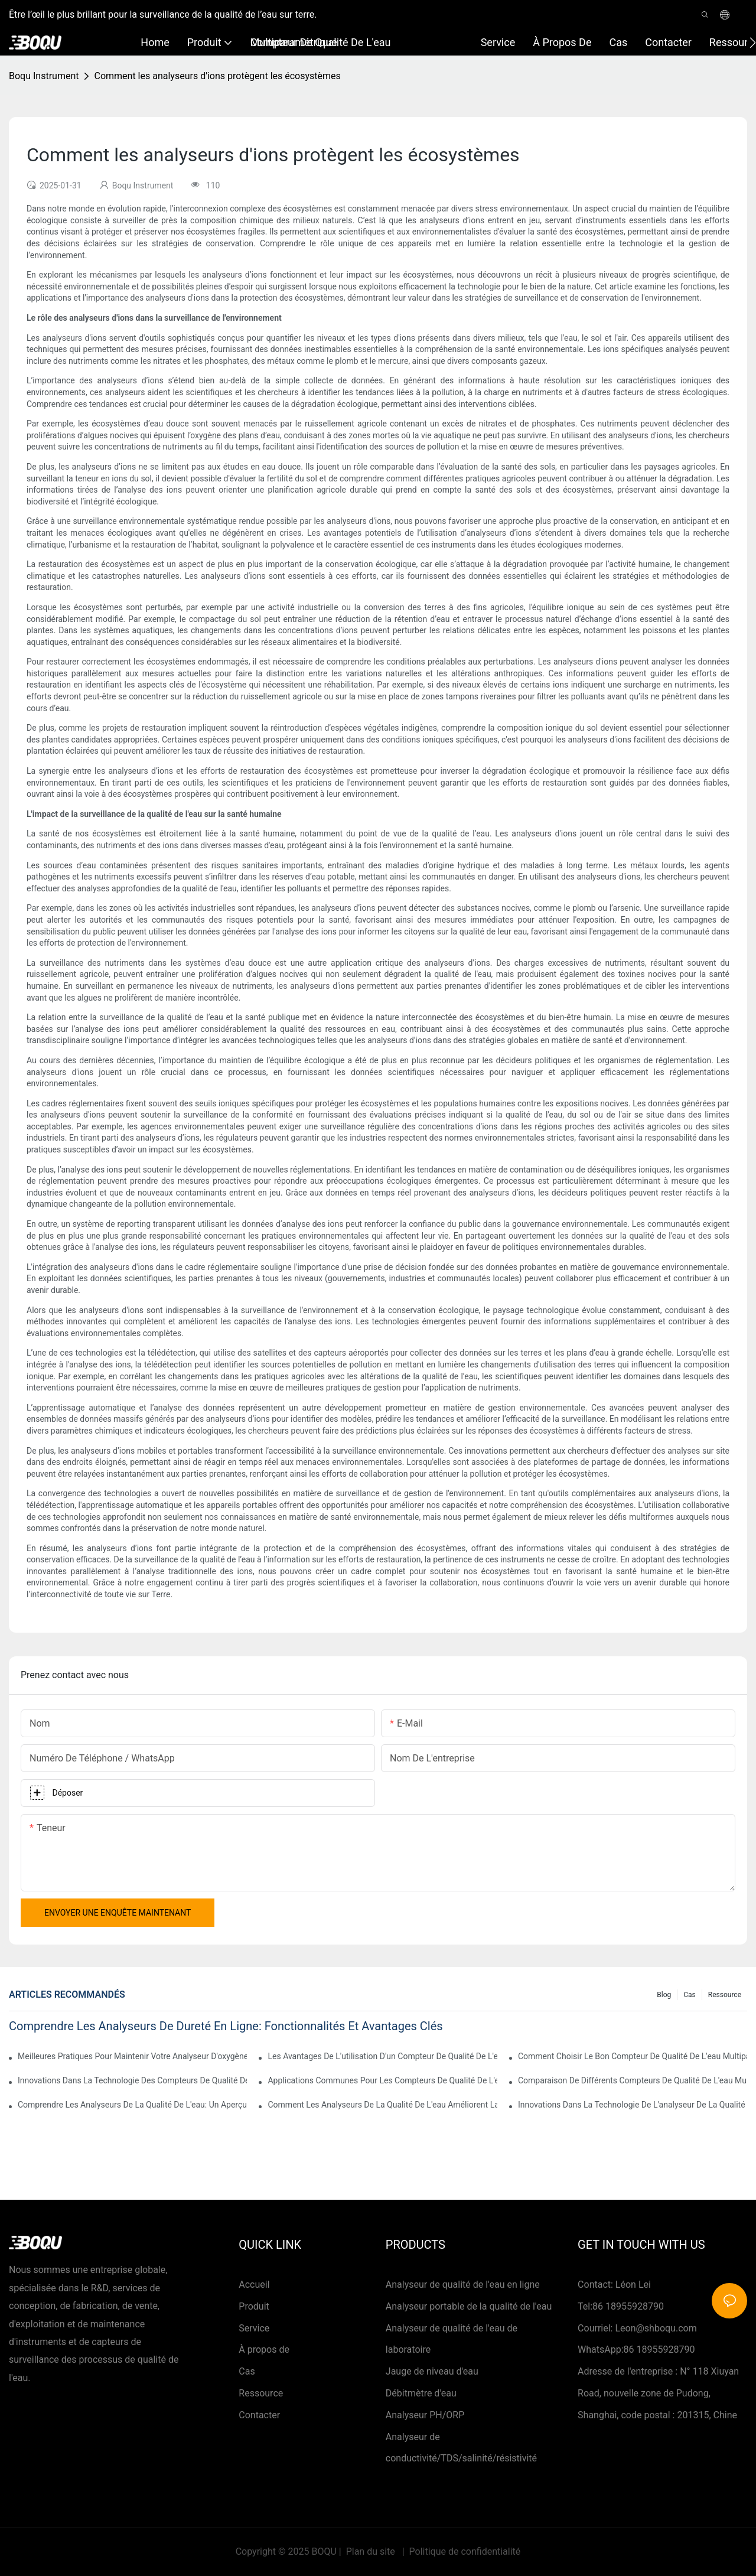 This screenshot has height=2576, width=756. I want to click on [button], so click(753, 42).